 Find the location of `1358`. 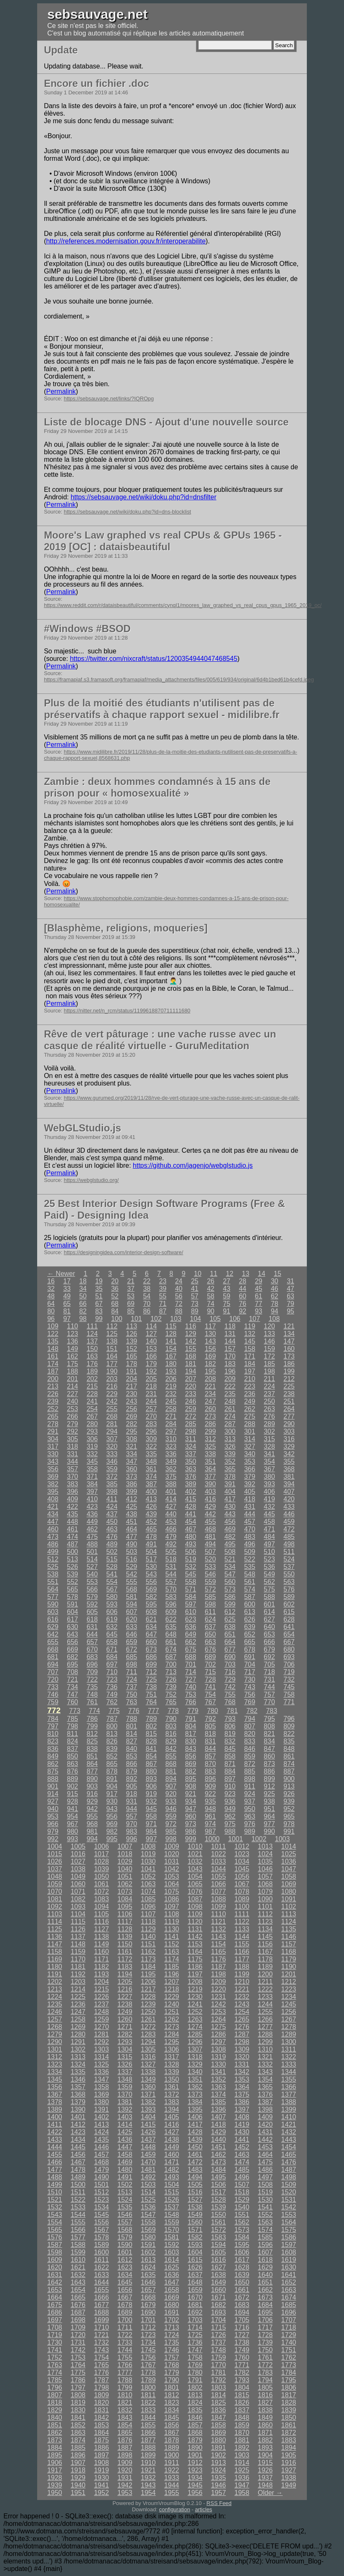

1358 is located at coordinates (101, 2086).